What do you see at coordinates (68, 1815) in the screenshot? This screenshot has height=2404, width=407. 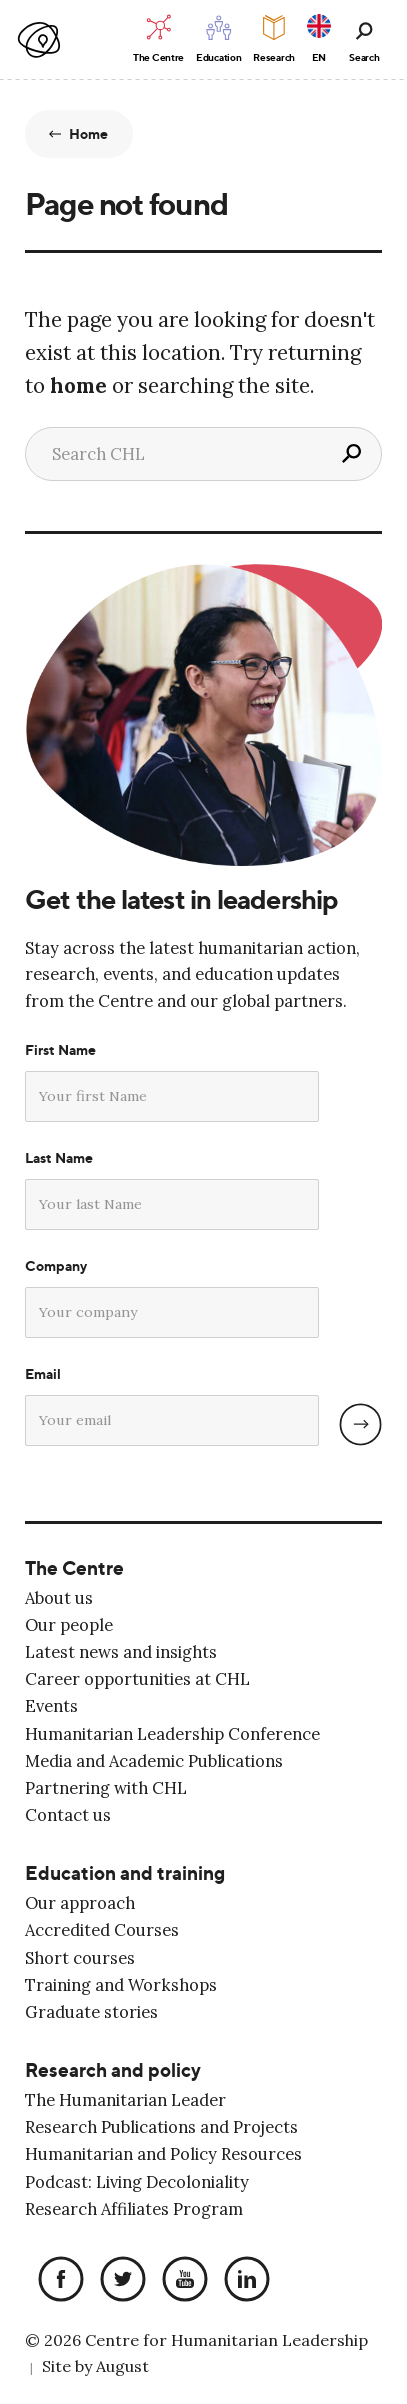 I see `Contact us` at bounding box center [68, 1815].